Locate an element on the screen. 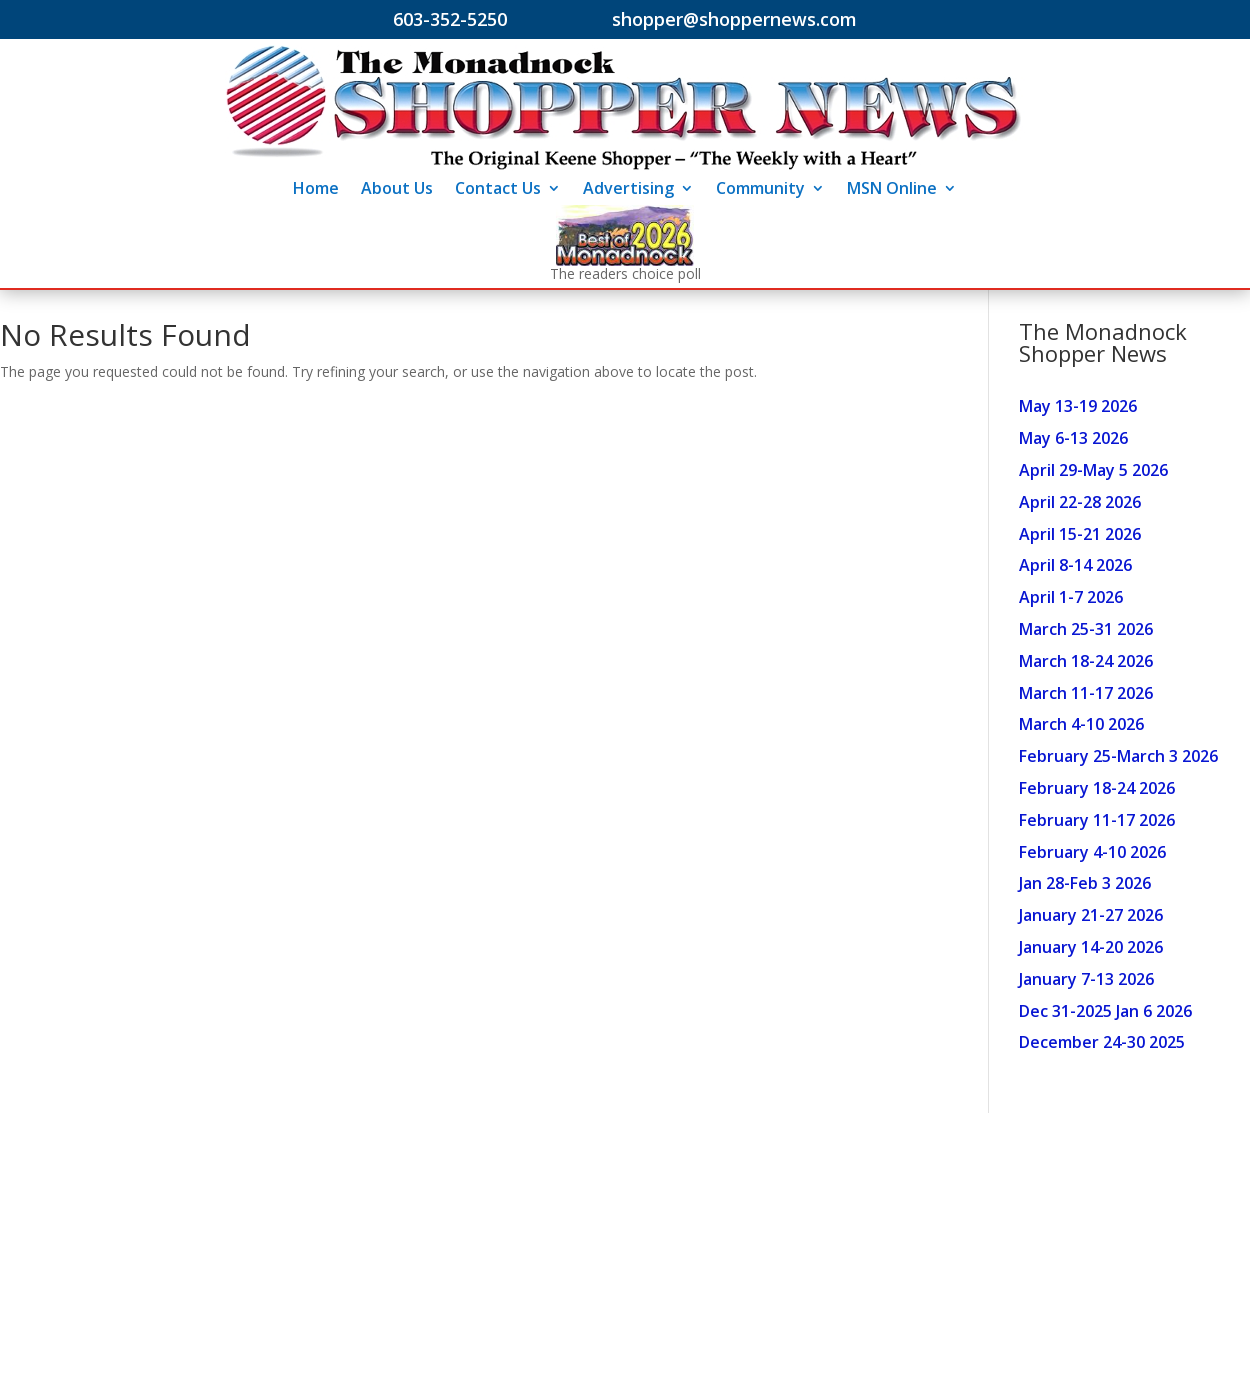 The height and width of the screenshot is (1384, 1250). March 25-31 2026 is located at coordinates (1086, 629).